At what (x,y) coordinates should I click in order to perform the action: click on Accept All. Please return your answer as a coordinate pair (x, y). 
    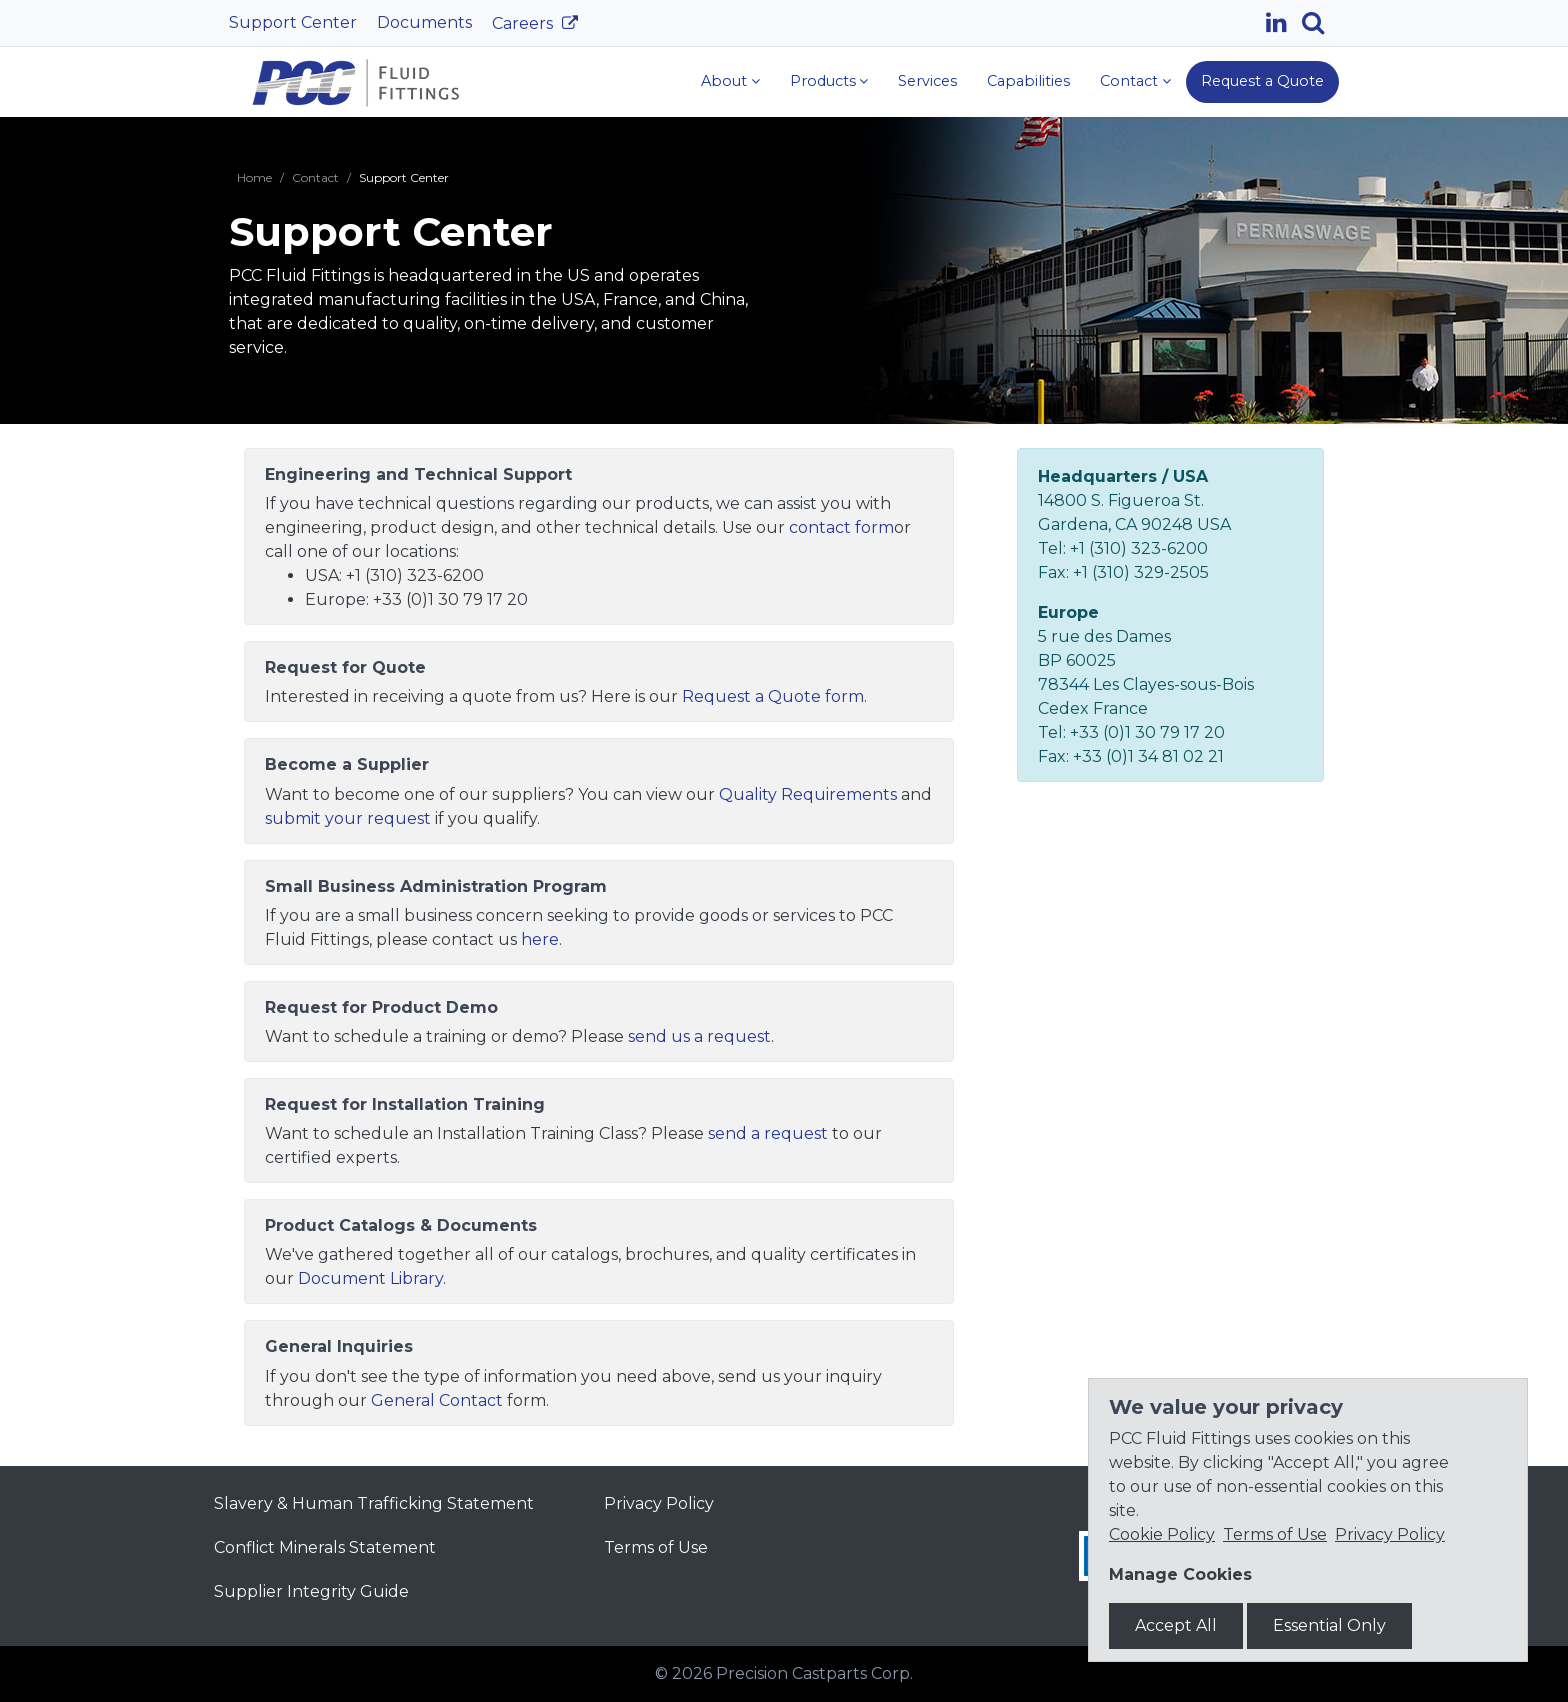
    Looking at the image, I should click on (1176, 1625).